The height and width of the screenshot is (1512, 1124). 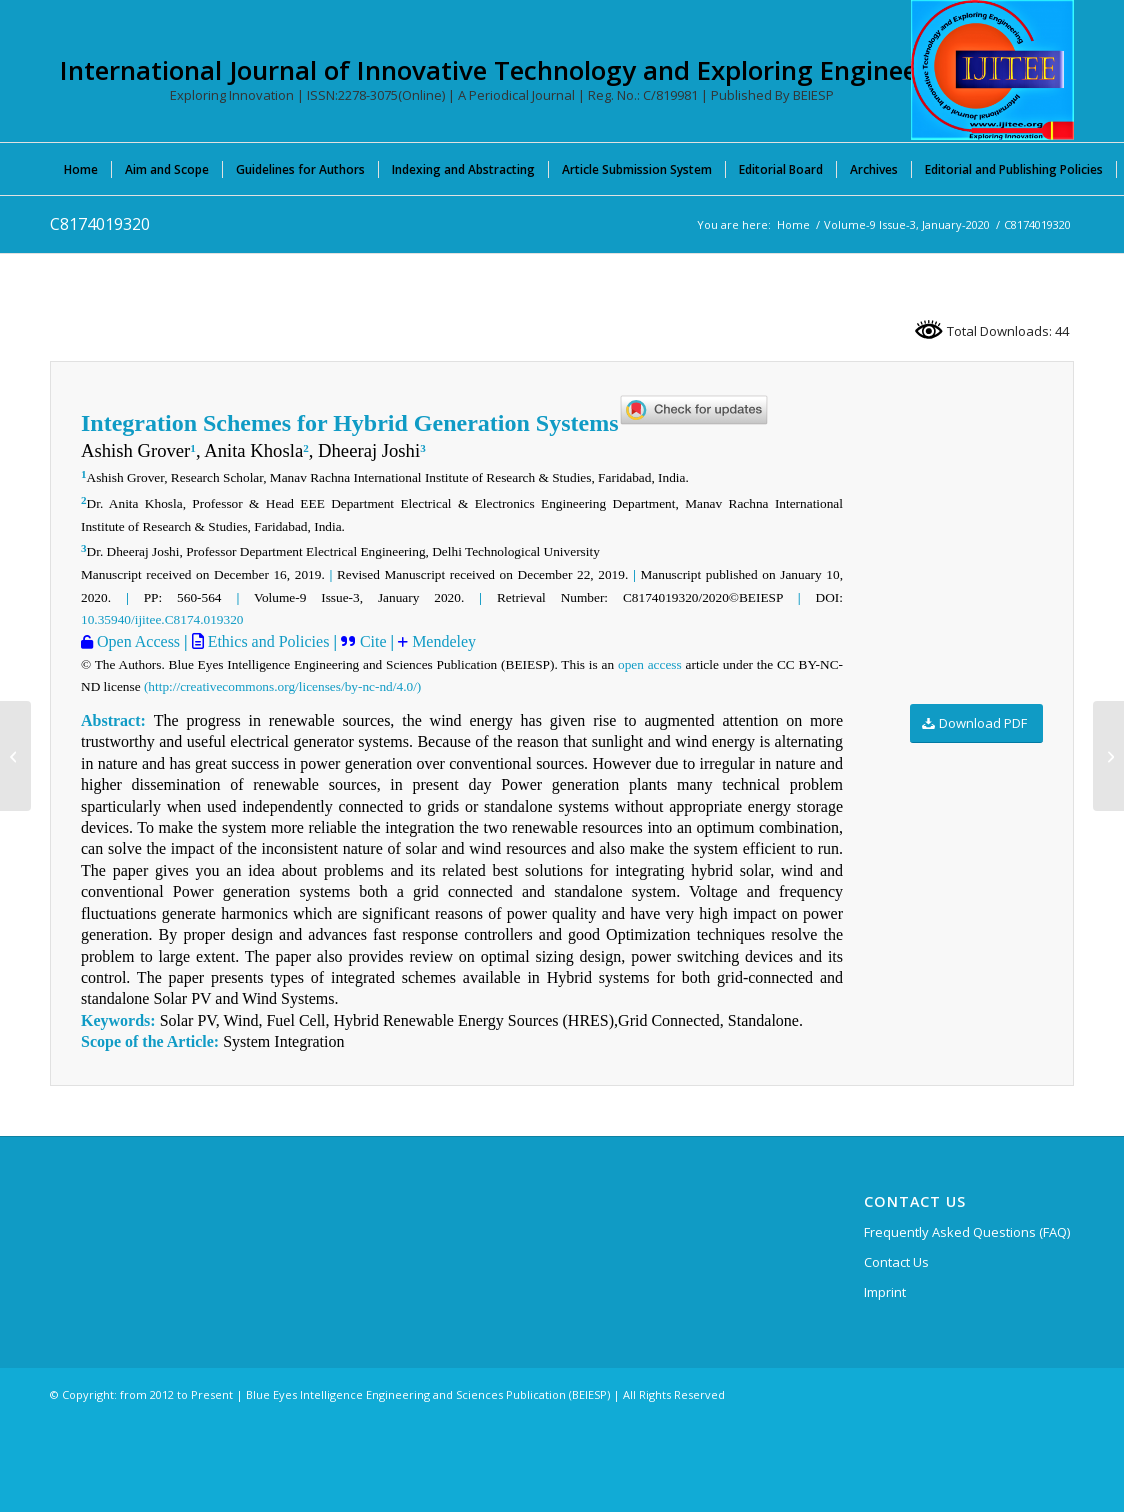 I want to click on Mendeley, so click(x=442, y=641).